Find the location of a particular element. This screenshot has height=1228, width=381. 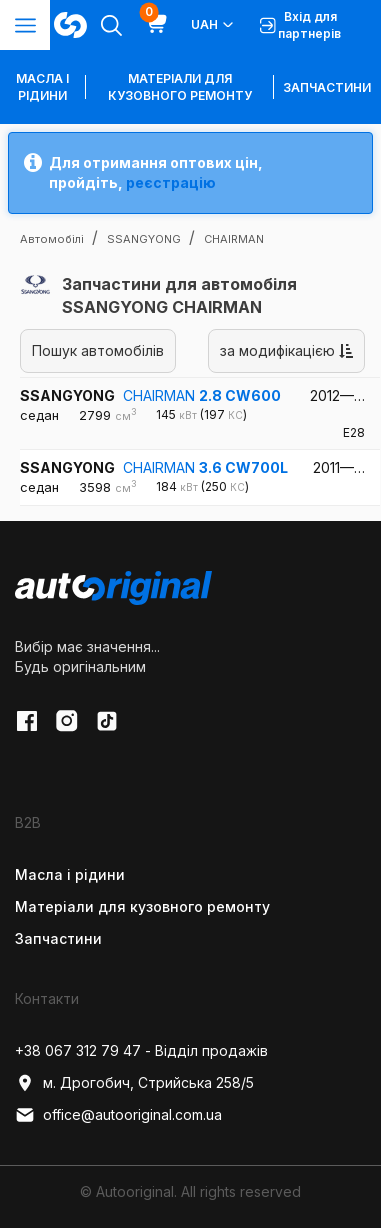

Пошук автомобілів is located at coordinates (98, 350).